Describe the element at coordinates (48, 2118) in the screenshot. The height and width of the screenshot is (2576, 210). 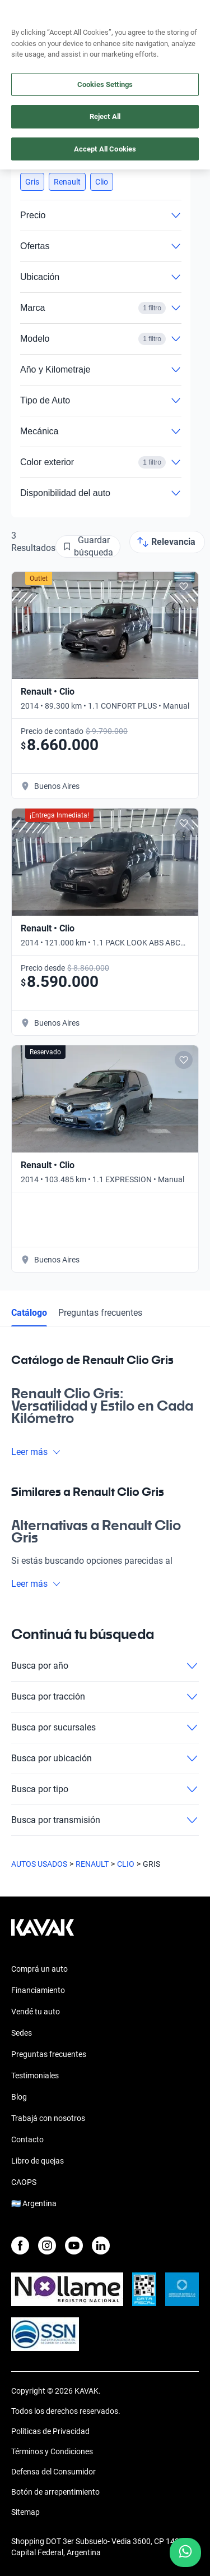
I see `Trabajá con nosotros` at that location.